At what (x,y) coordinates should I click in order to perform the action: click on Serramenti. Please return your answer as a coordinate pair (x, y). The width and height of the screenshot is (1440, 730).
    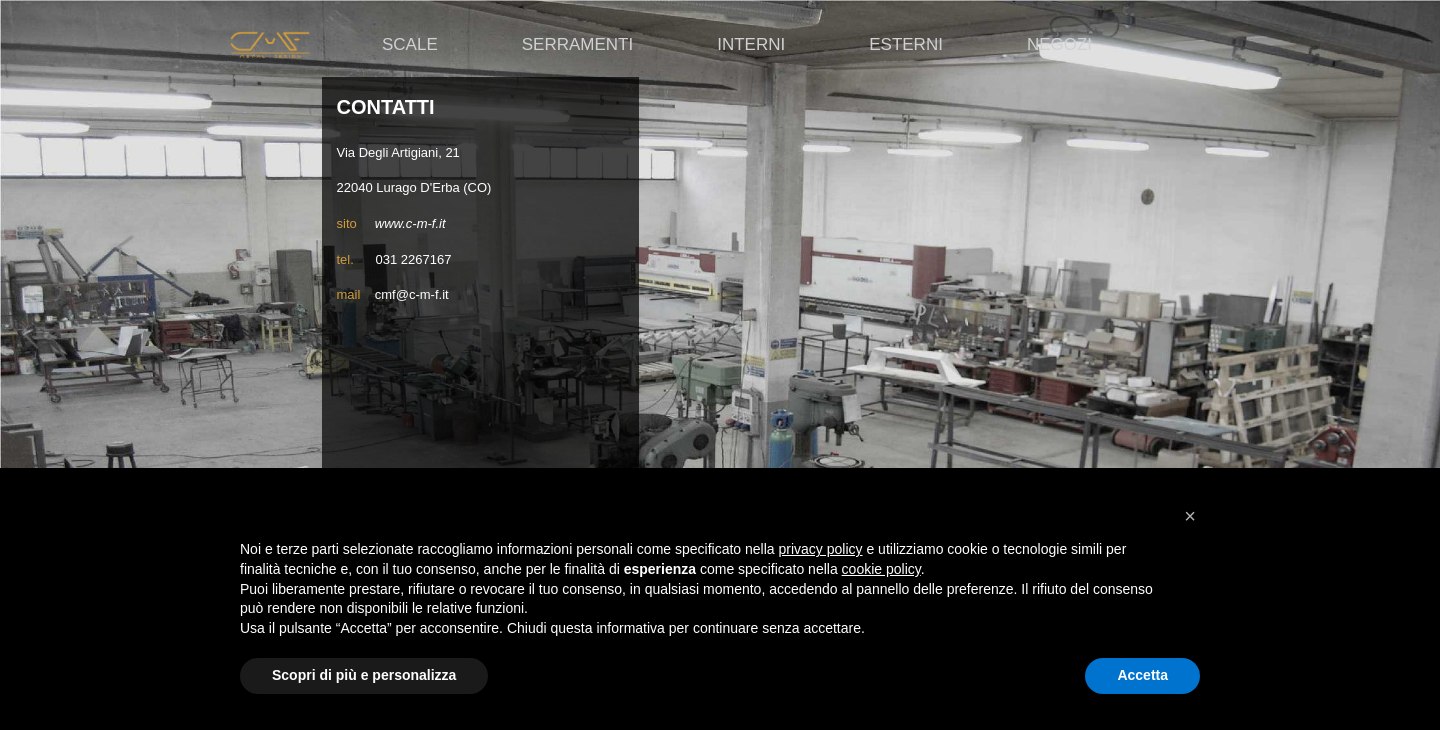
    Looking at the image, I should click on (577, 44).